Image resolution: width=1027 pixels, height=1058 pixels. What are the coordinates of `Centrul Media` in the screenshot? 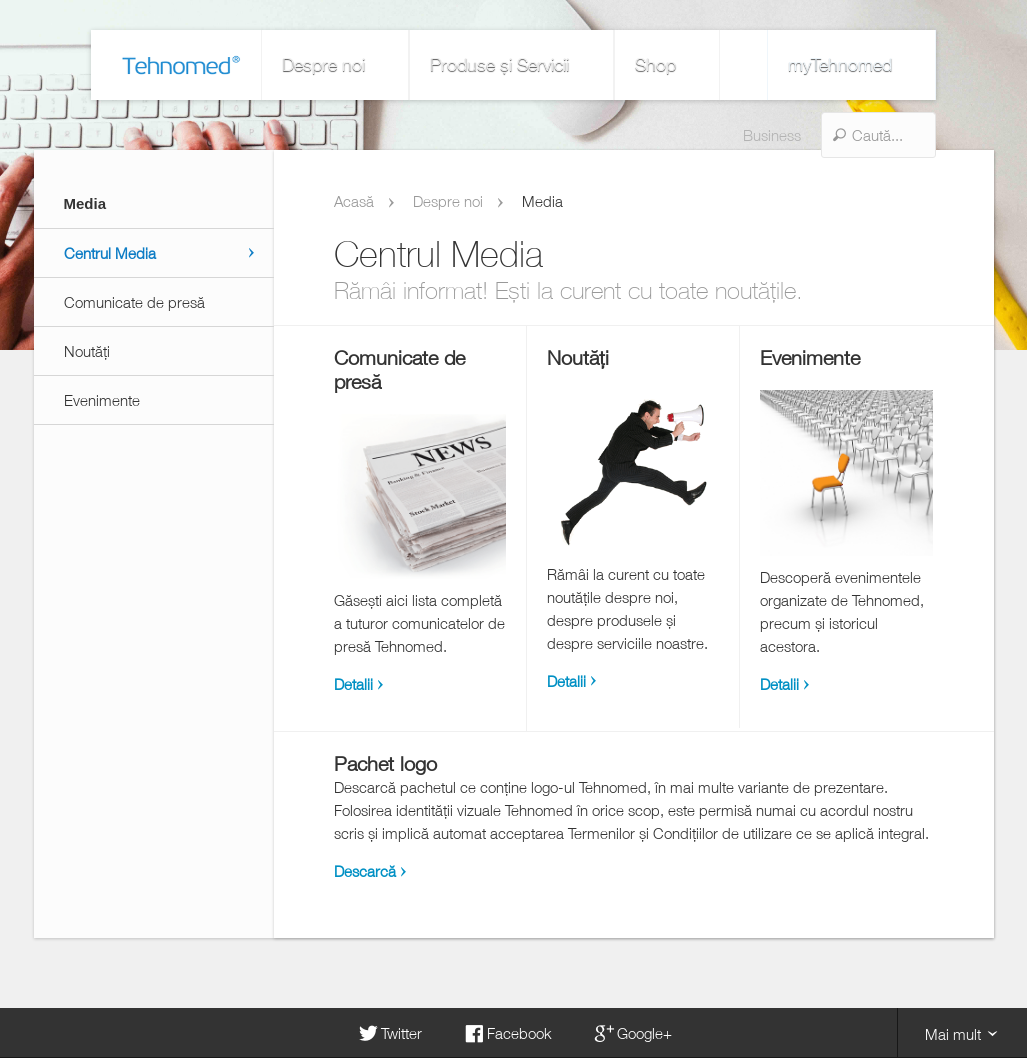 It's located at (110, 253).